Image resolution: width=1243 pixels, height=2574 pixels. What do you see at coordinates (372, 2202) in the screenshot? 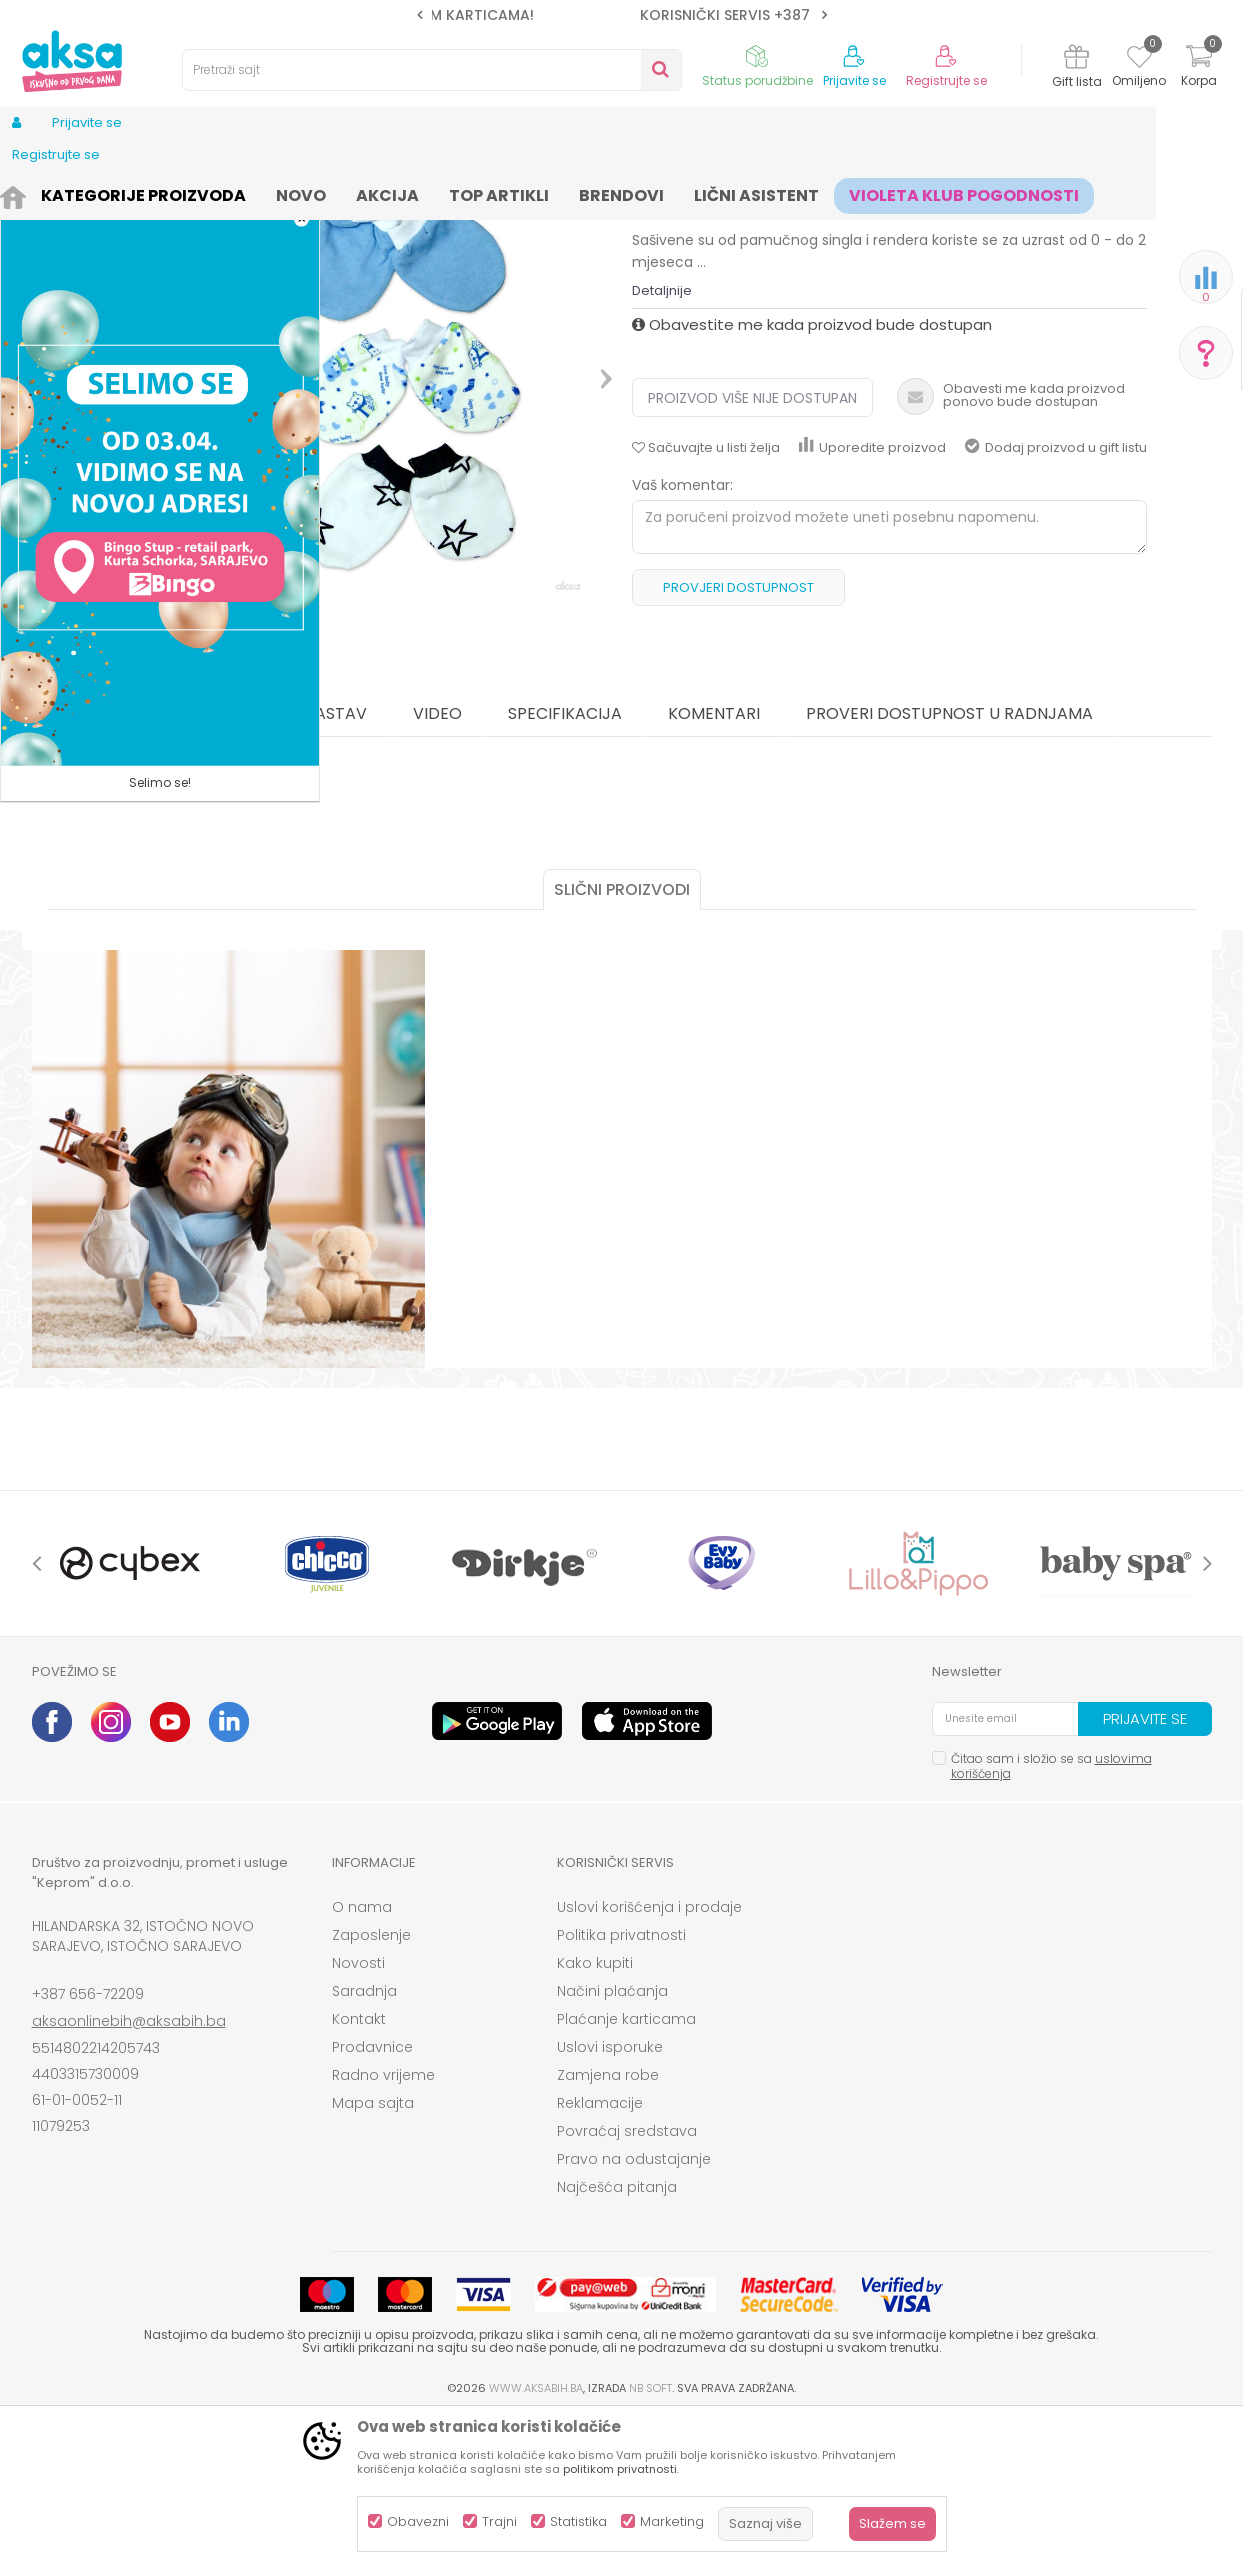
I see `Prodavnice` at bounding box center [372, 2202].